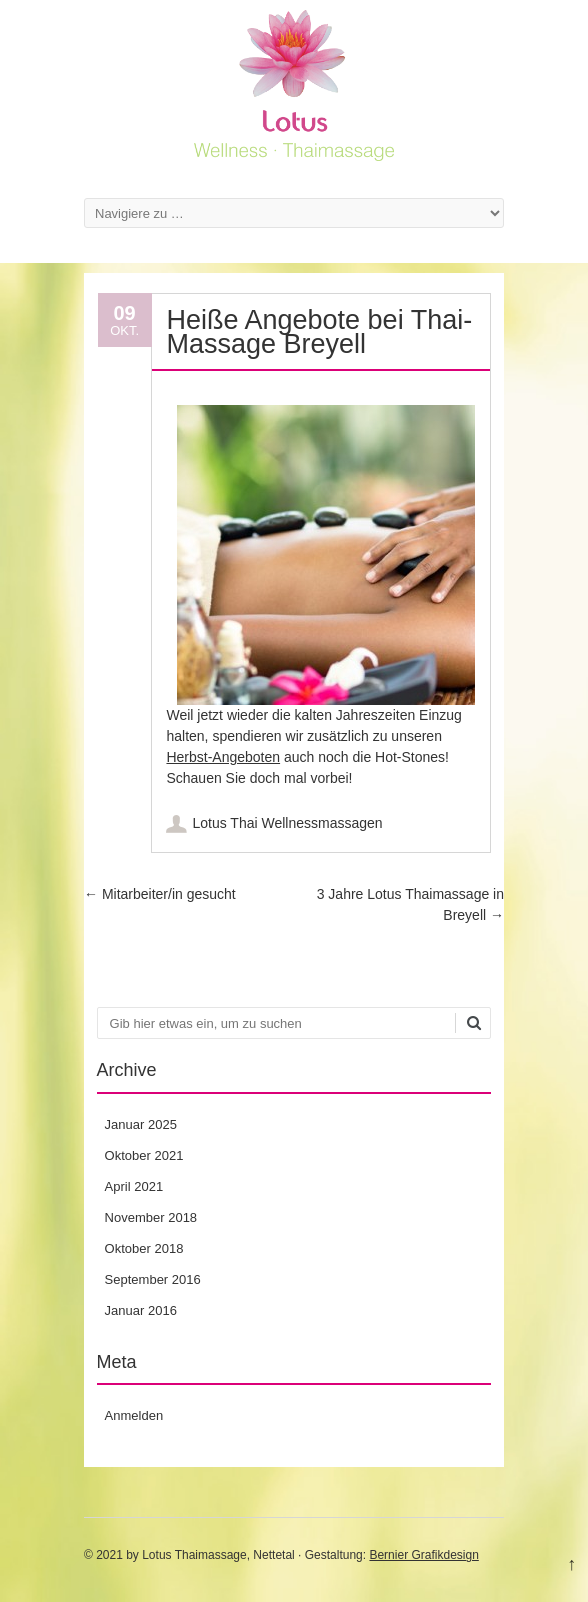  What do you see at coordinates (223, 757) in the screenshot?
I see `Herbst-Angeboten` at bounding box center [223, 757].